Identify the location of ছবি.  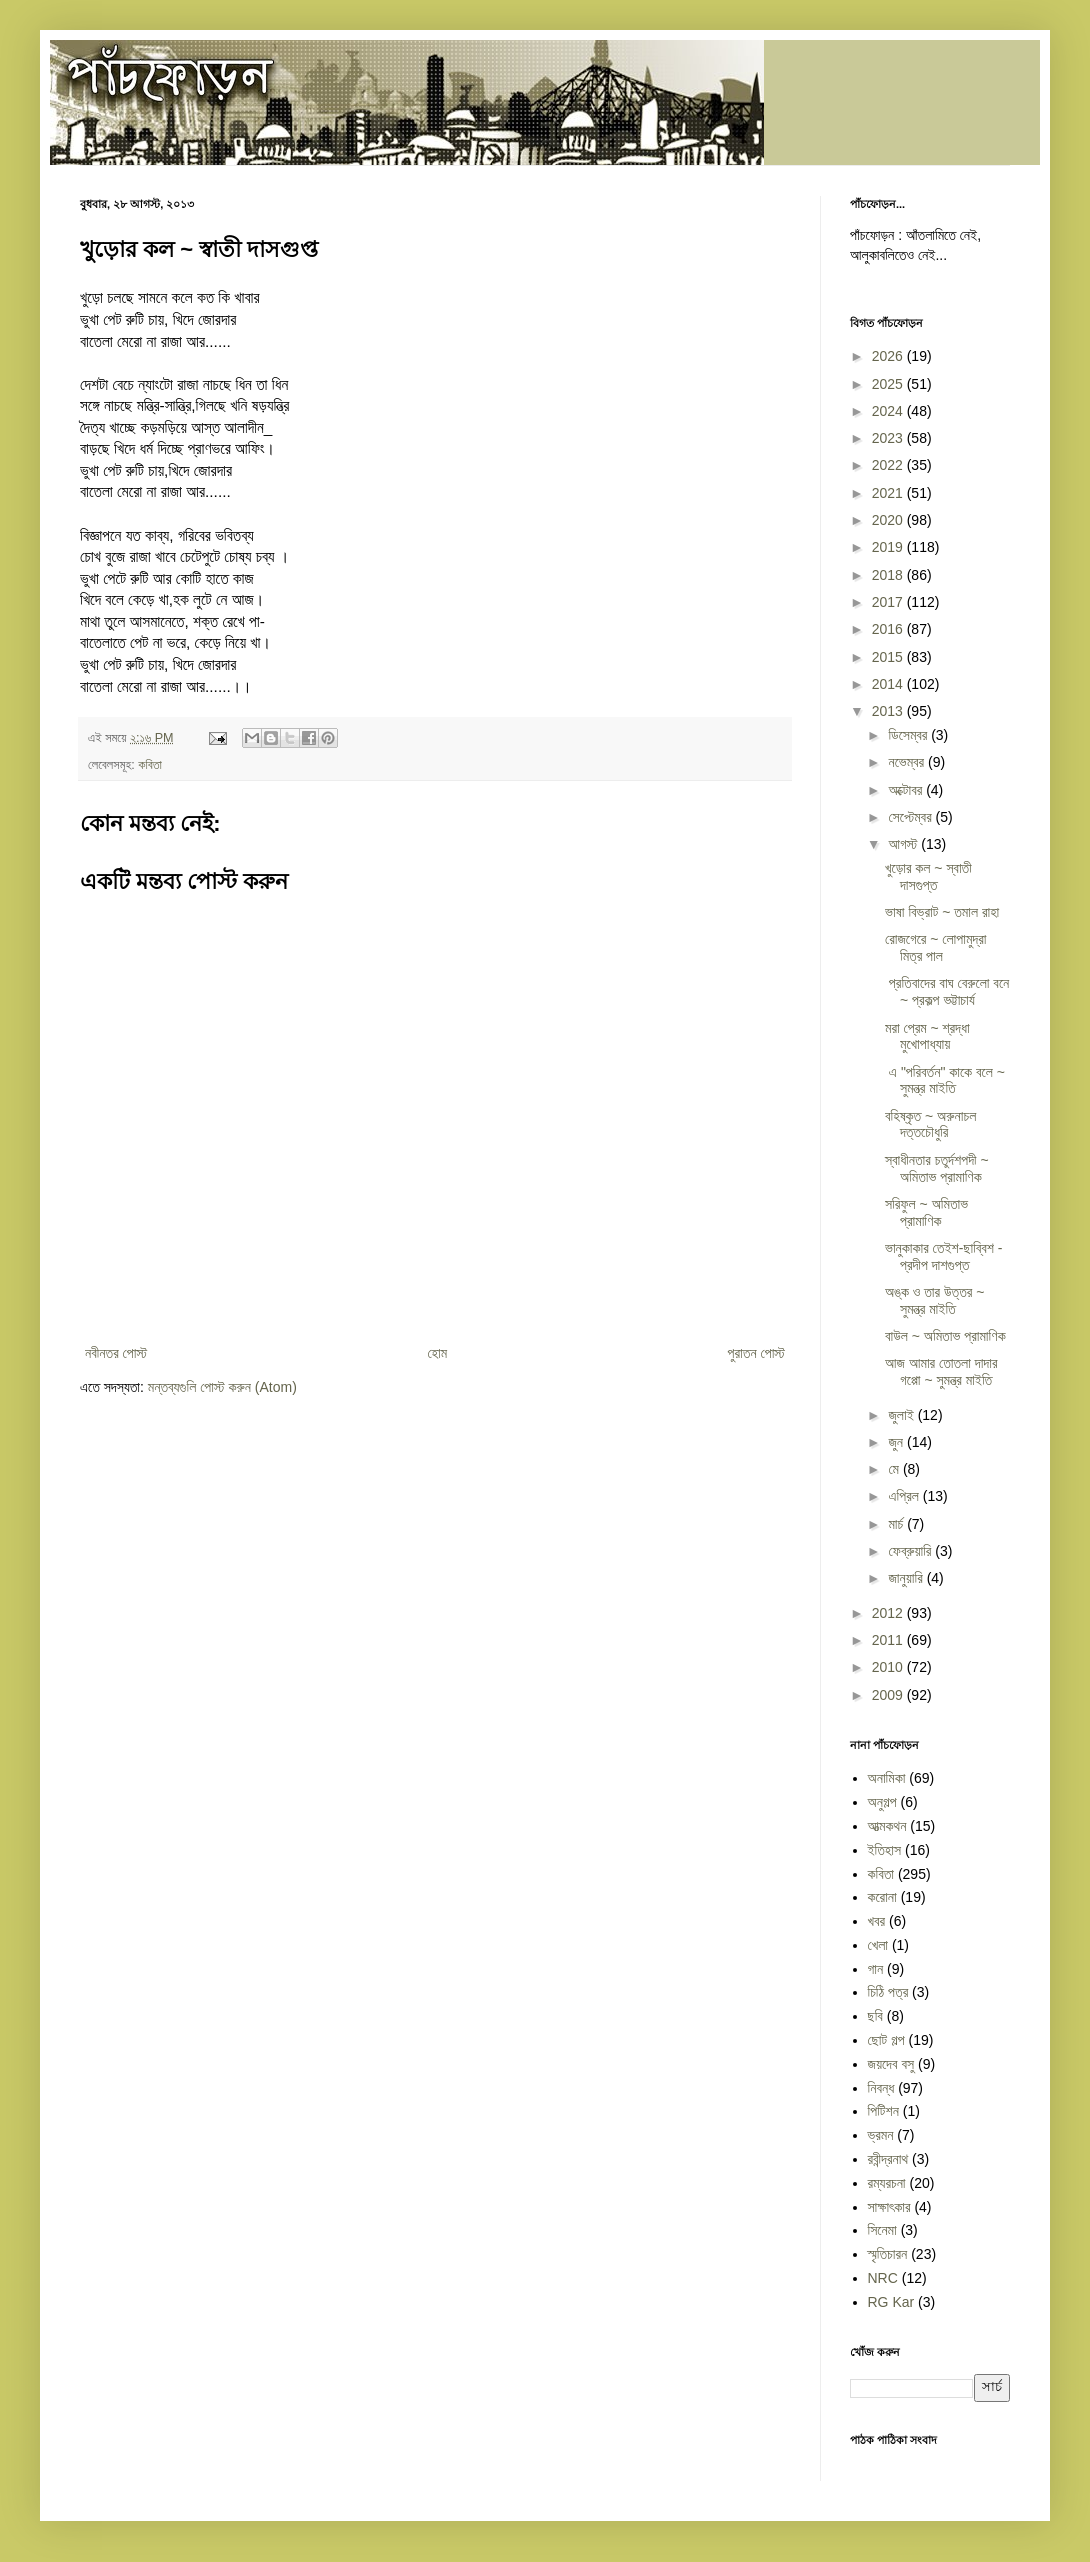
(875, 2016).